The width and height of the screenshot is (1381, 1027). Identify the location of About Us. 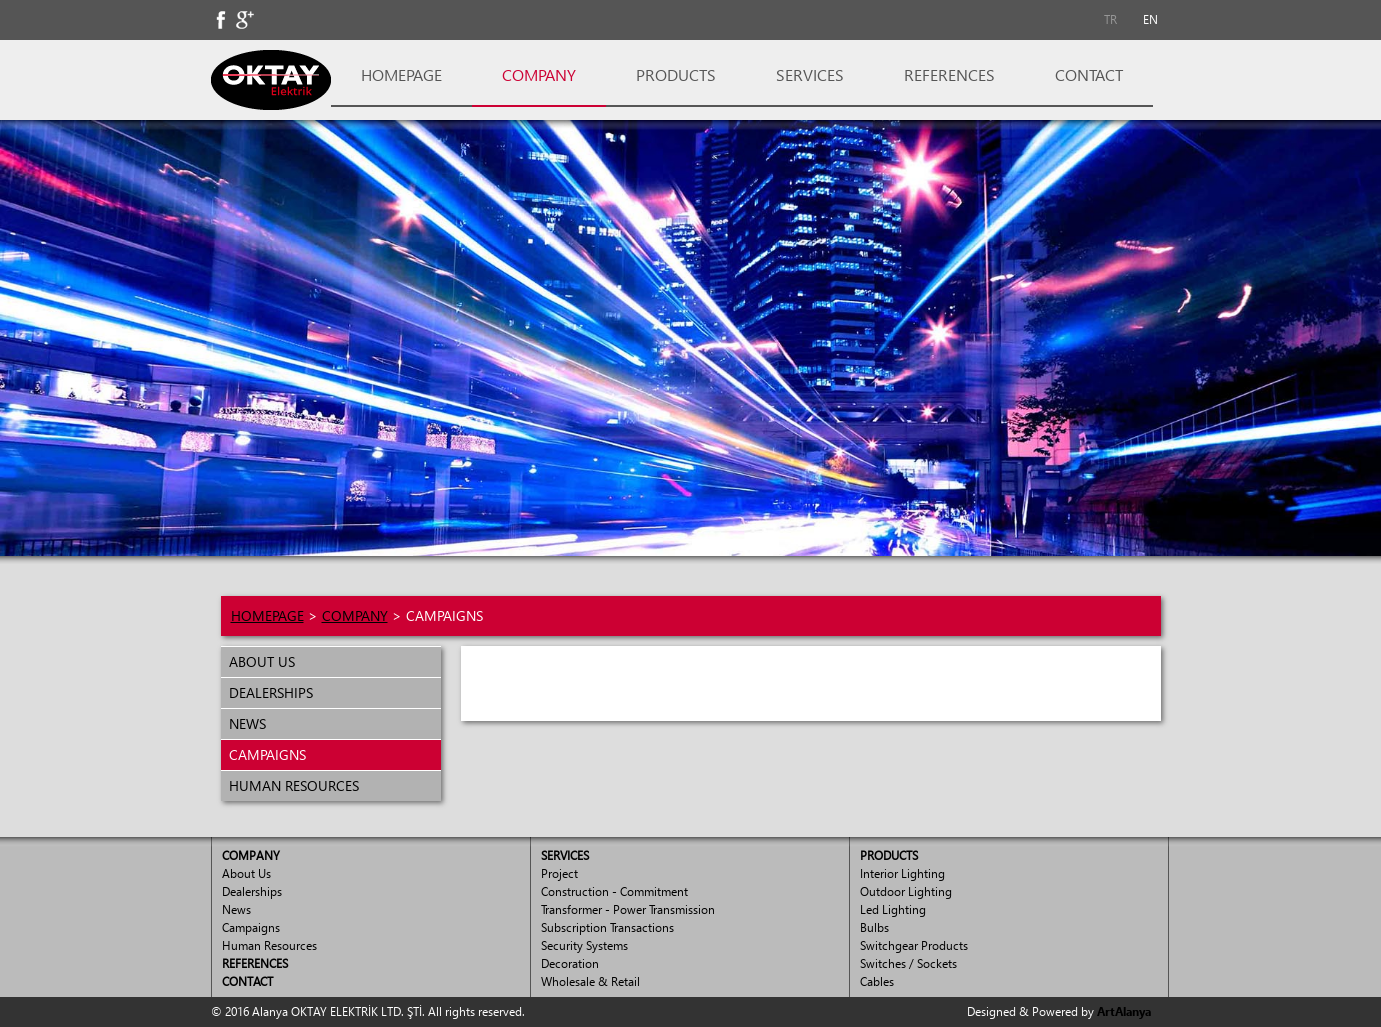
(246, 873).